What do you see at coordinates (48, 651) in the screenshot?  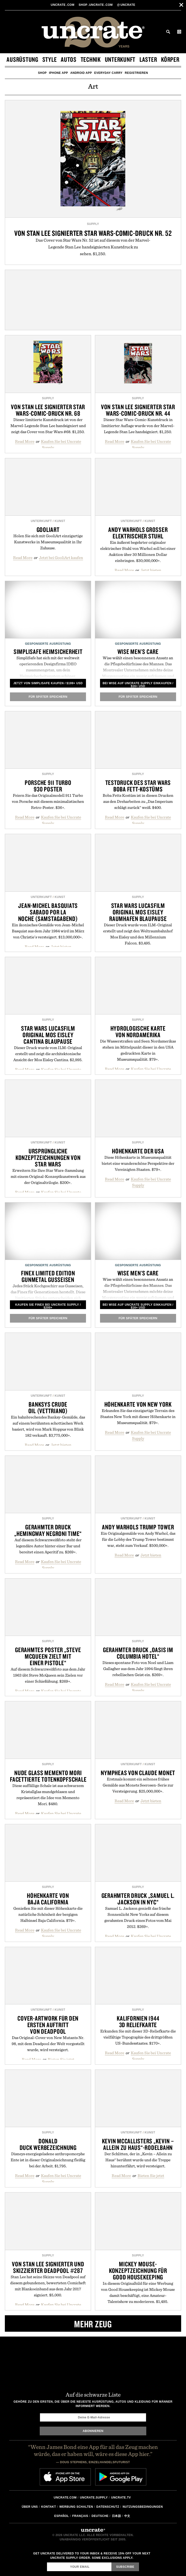 I see `SimpliSafe Heimsicherheit` at bounding box center [48, 651].